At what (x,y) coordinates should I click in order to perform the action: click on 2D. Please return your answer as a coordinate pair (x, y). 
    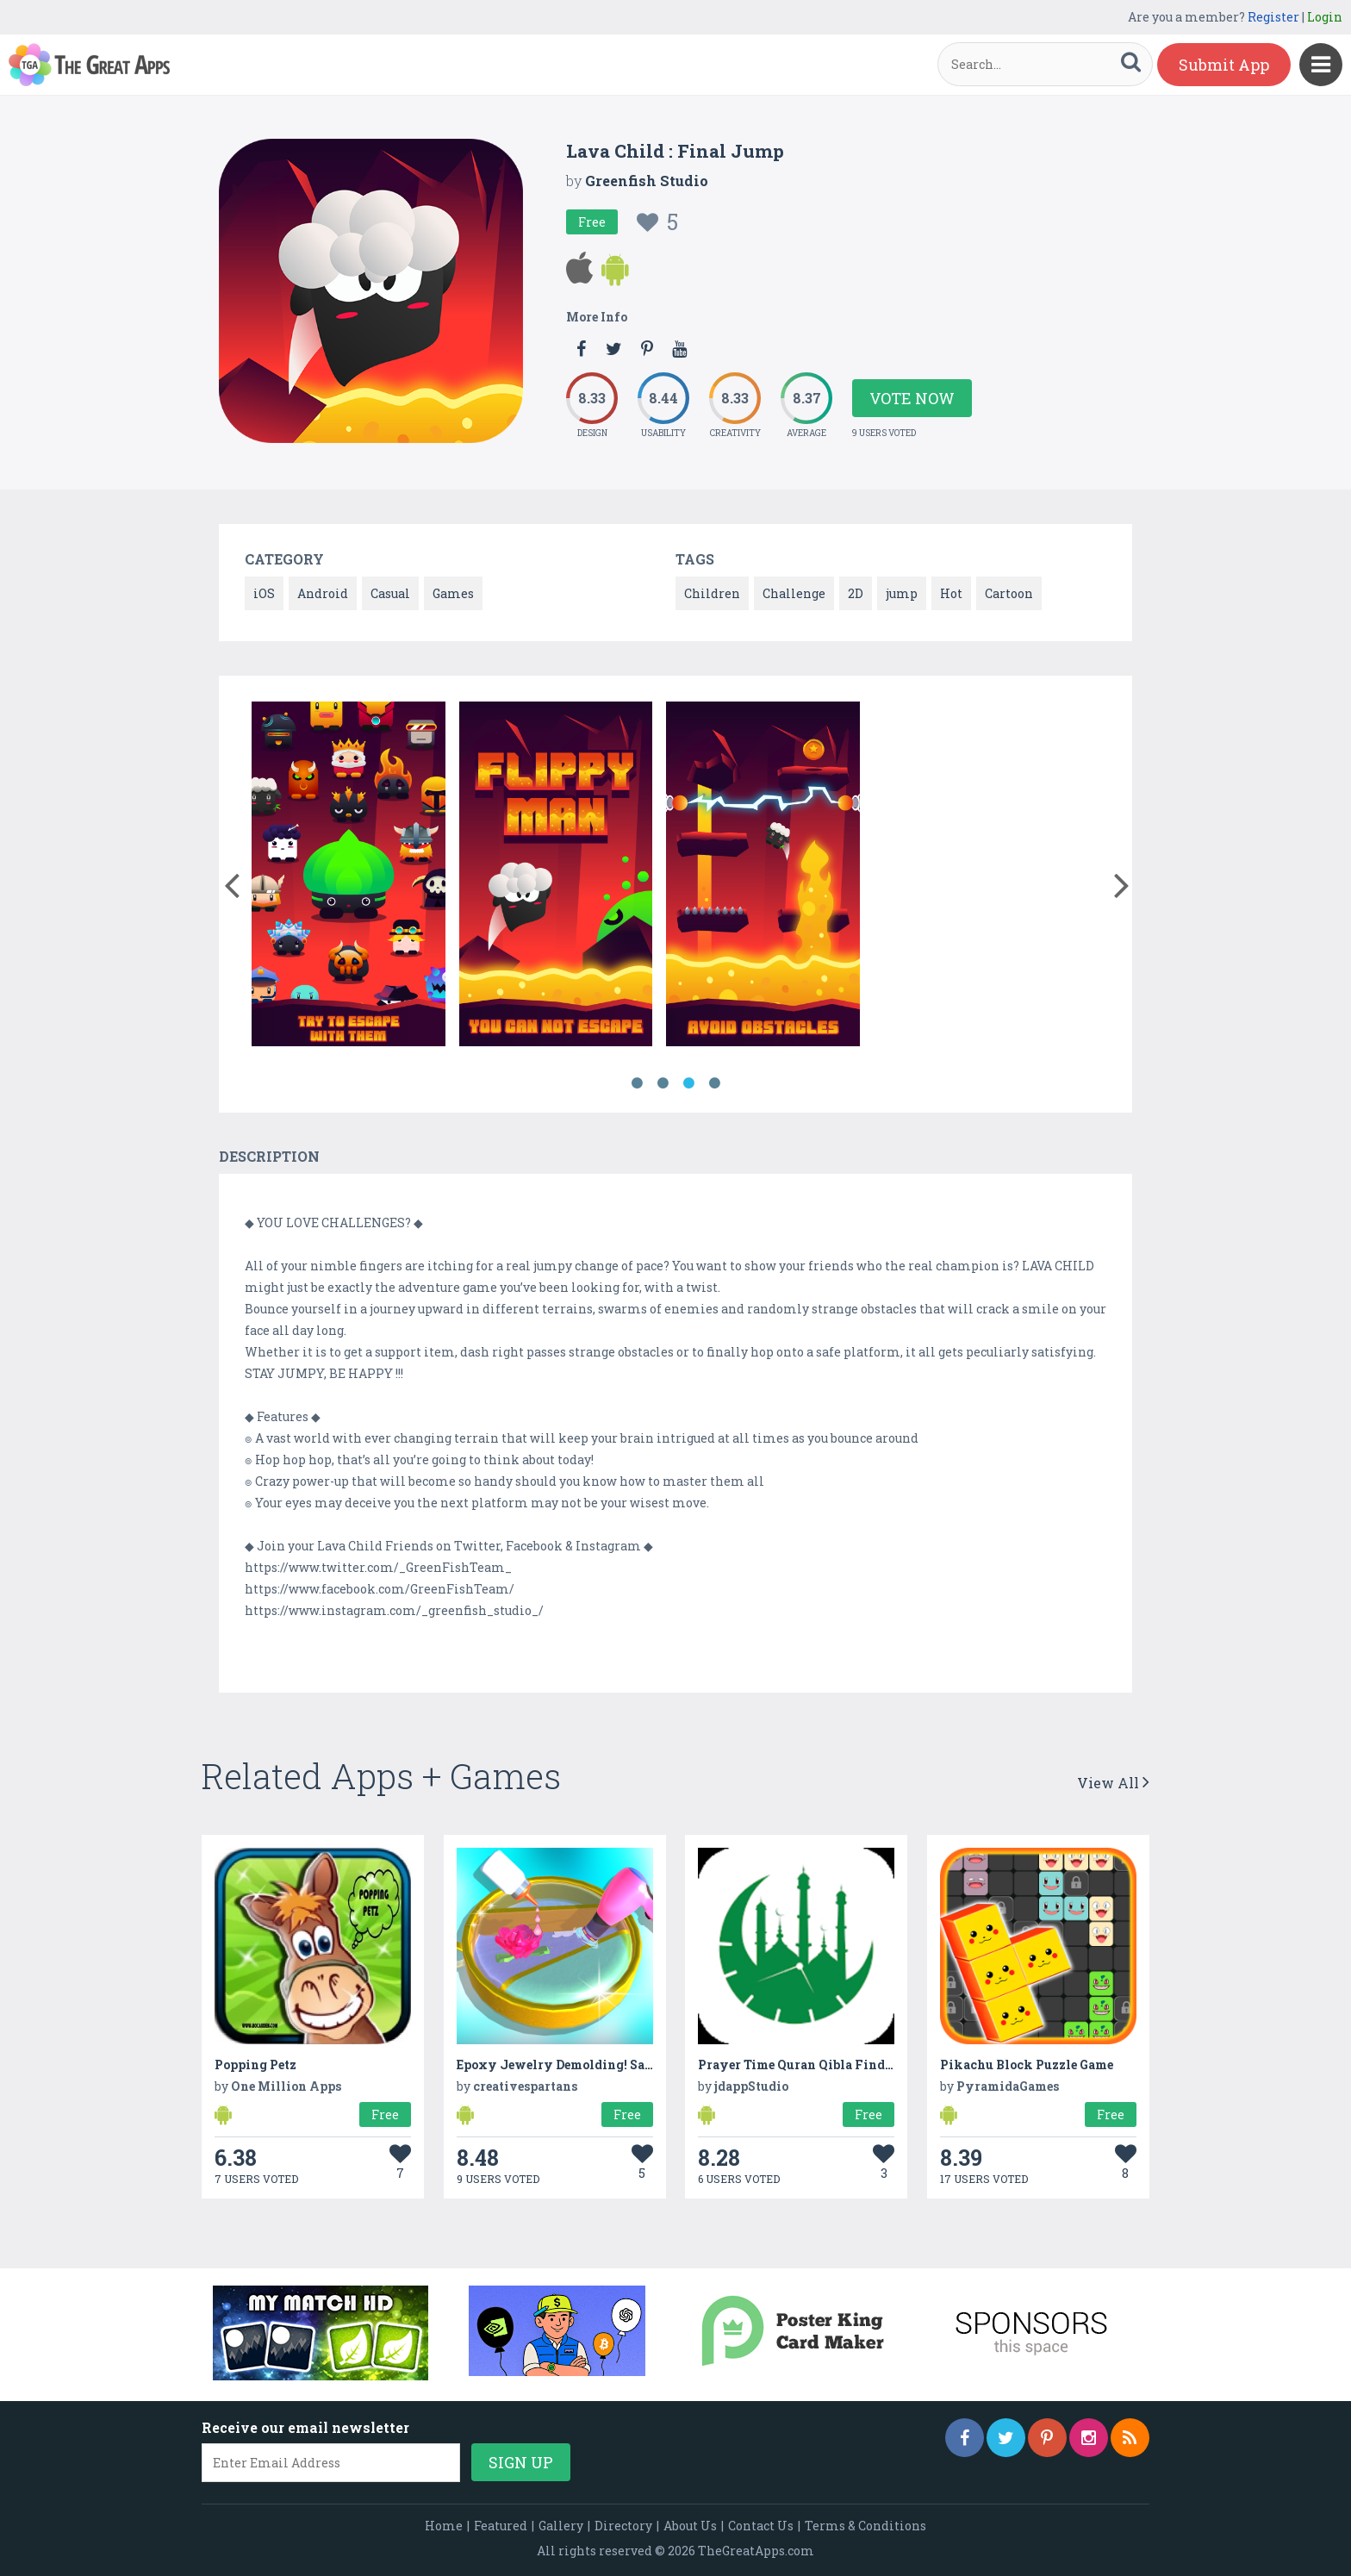
    Looking at the image, I should click on (855, 593).